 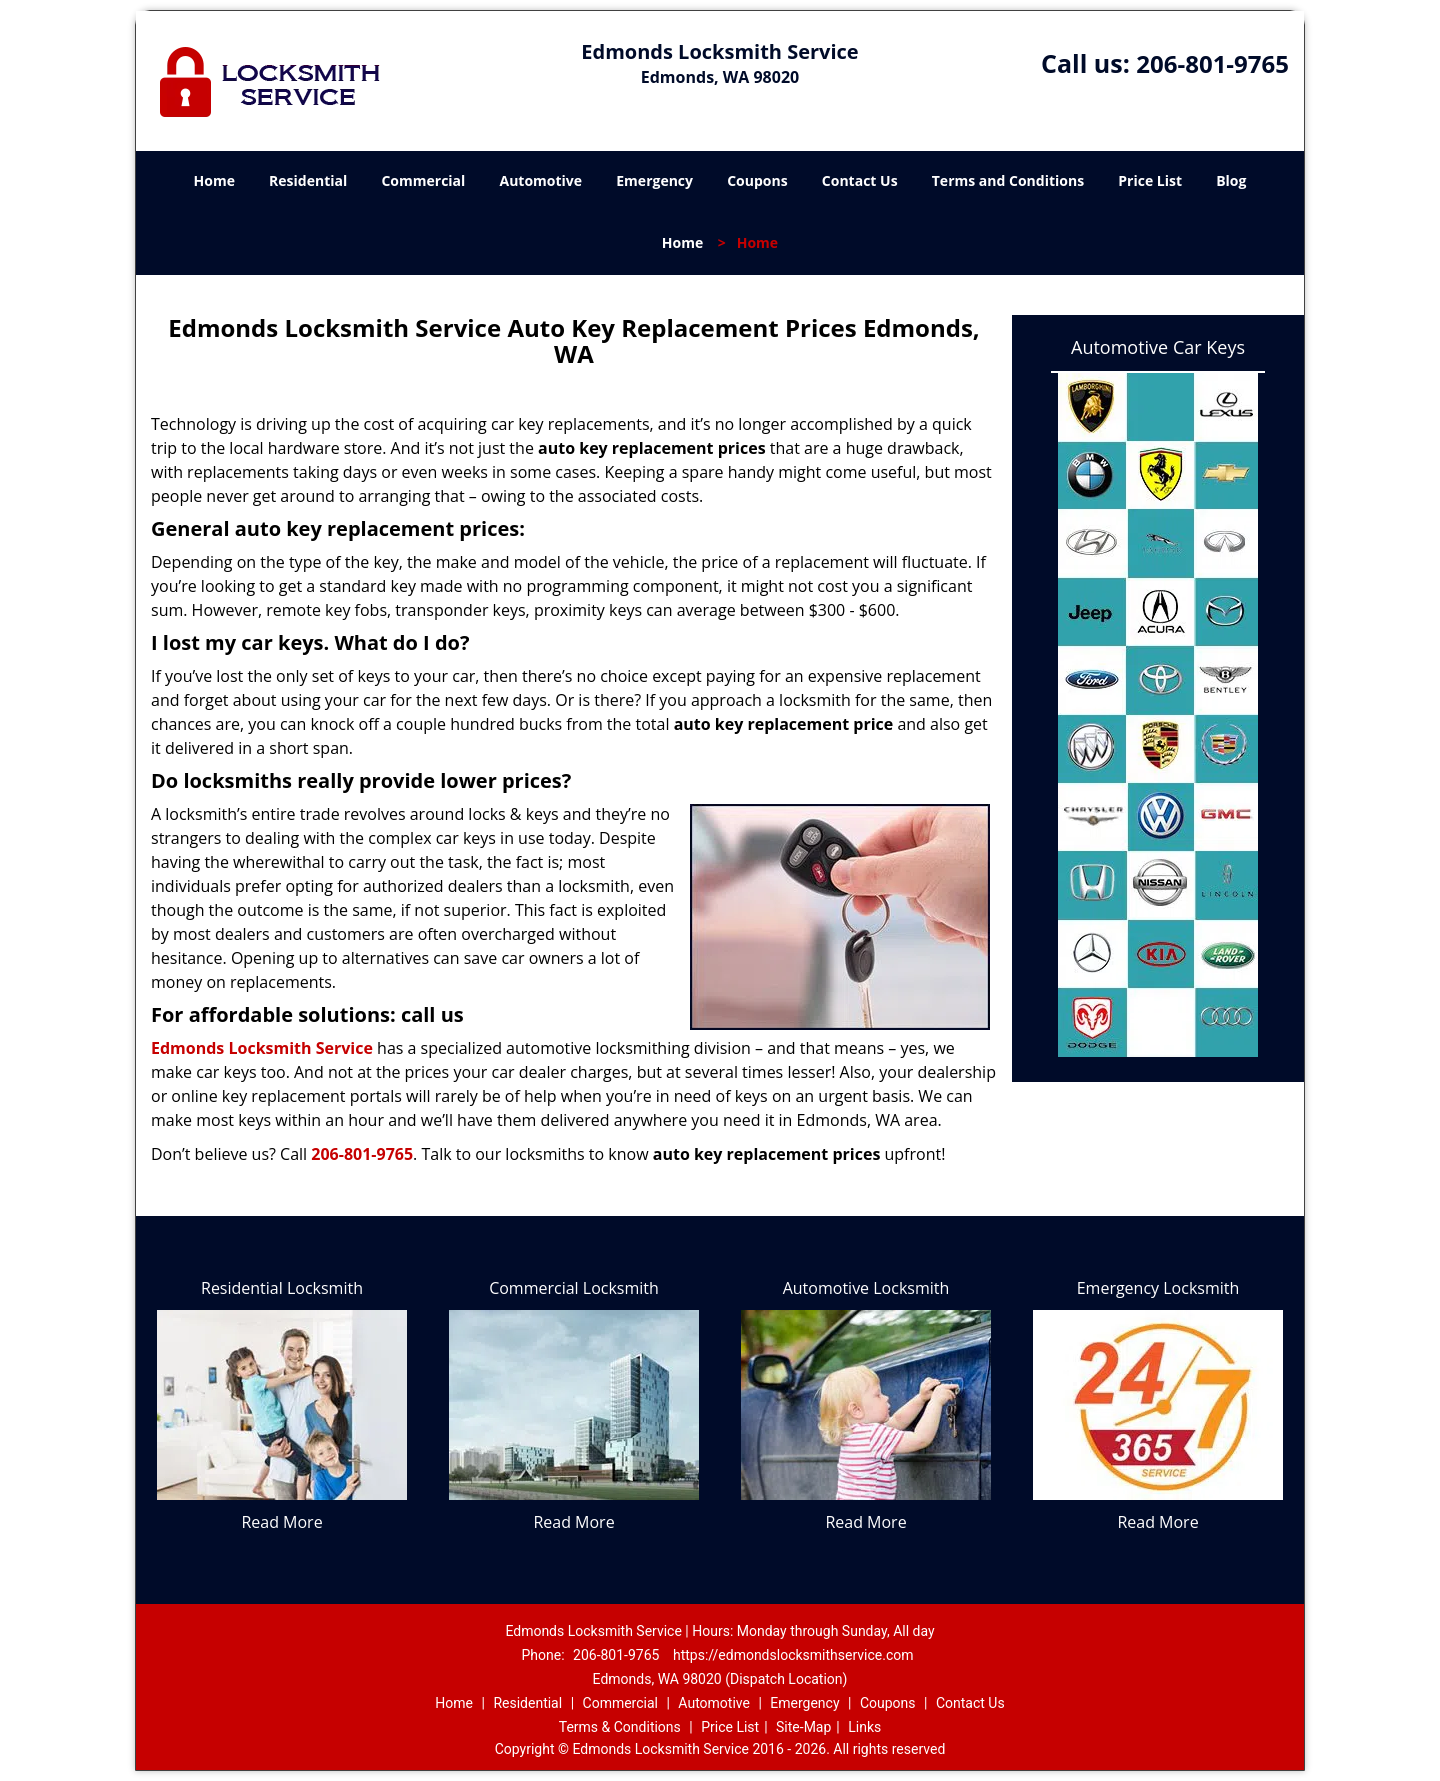 What do you see at coordinates (757, 180) in the screenshot?
I see `Coupons` at bounding box center [757, 180].